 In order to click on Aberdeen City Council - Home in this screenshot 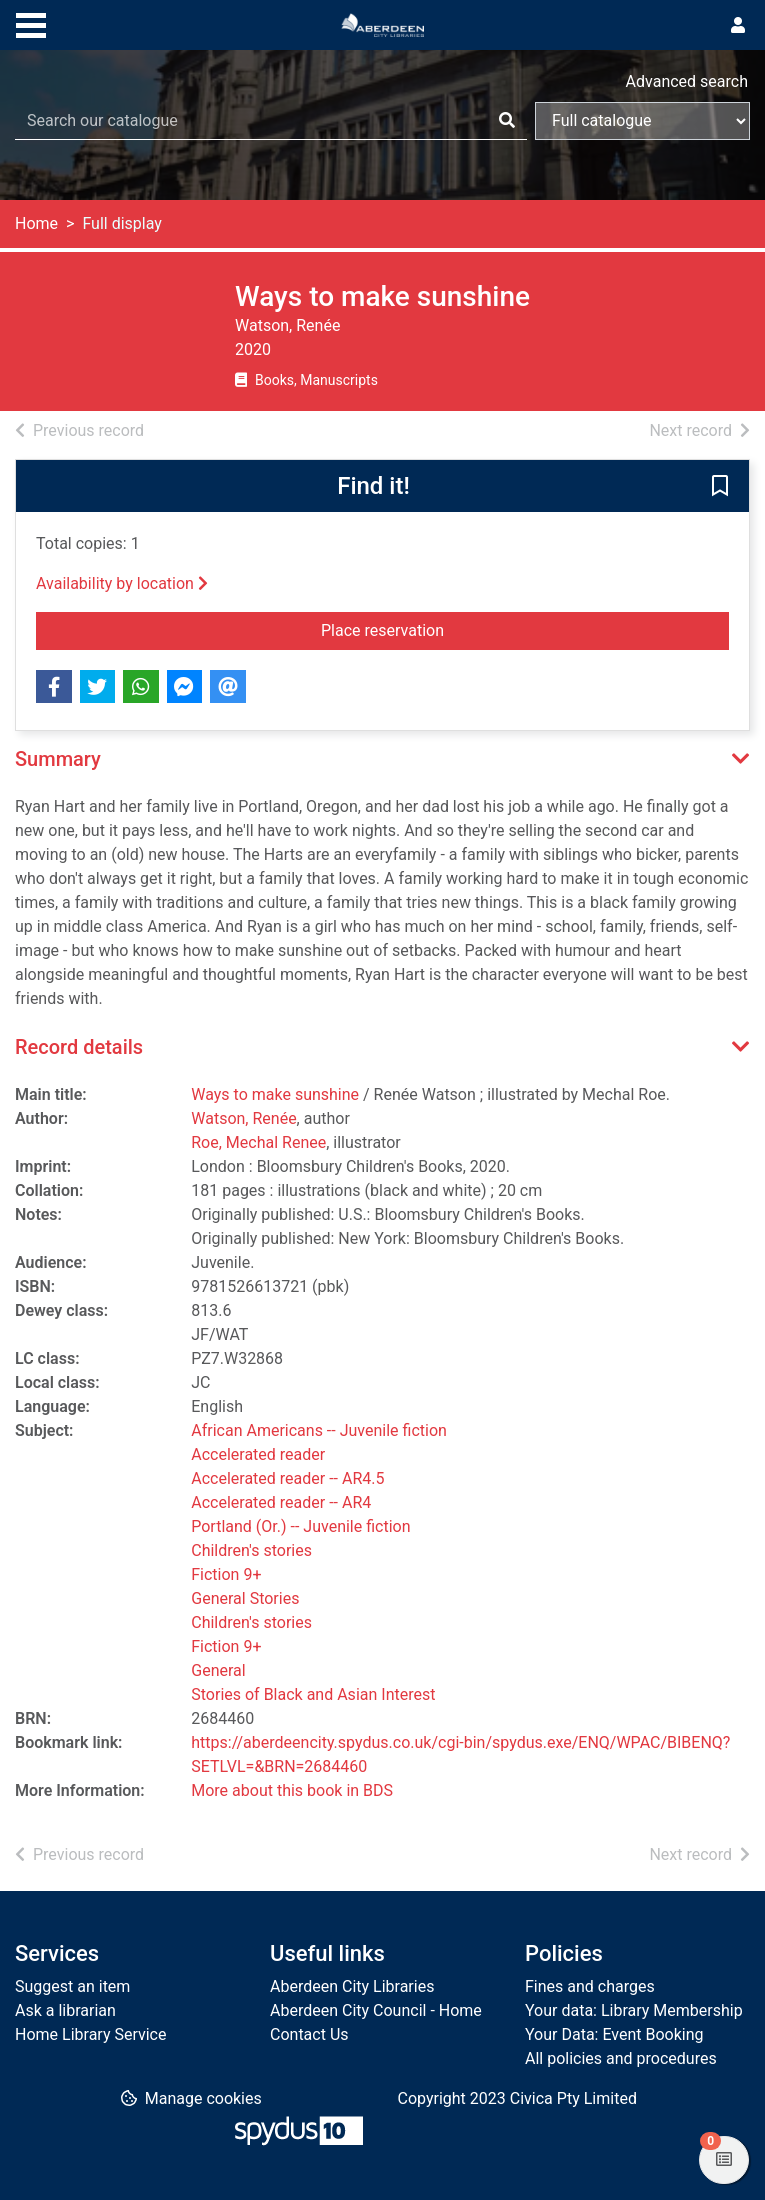, I will do `click(376, 2010)`.